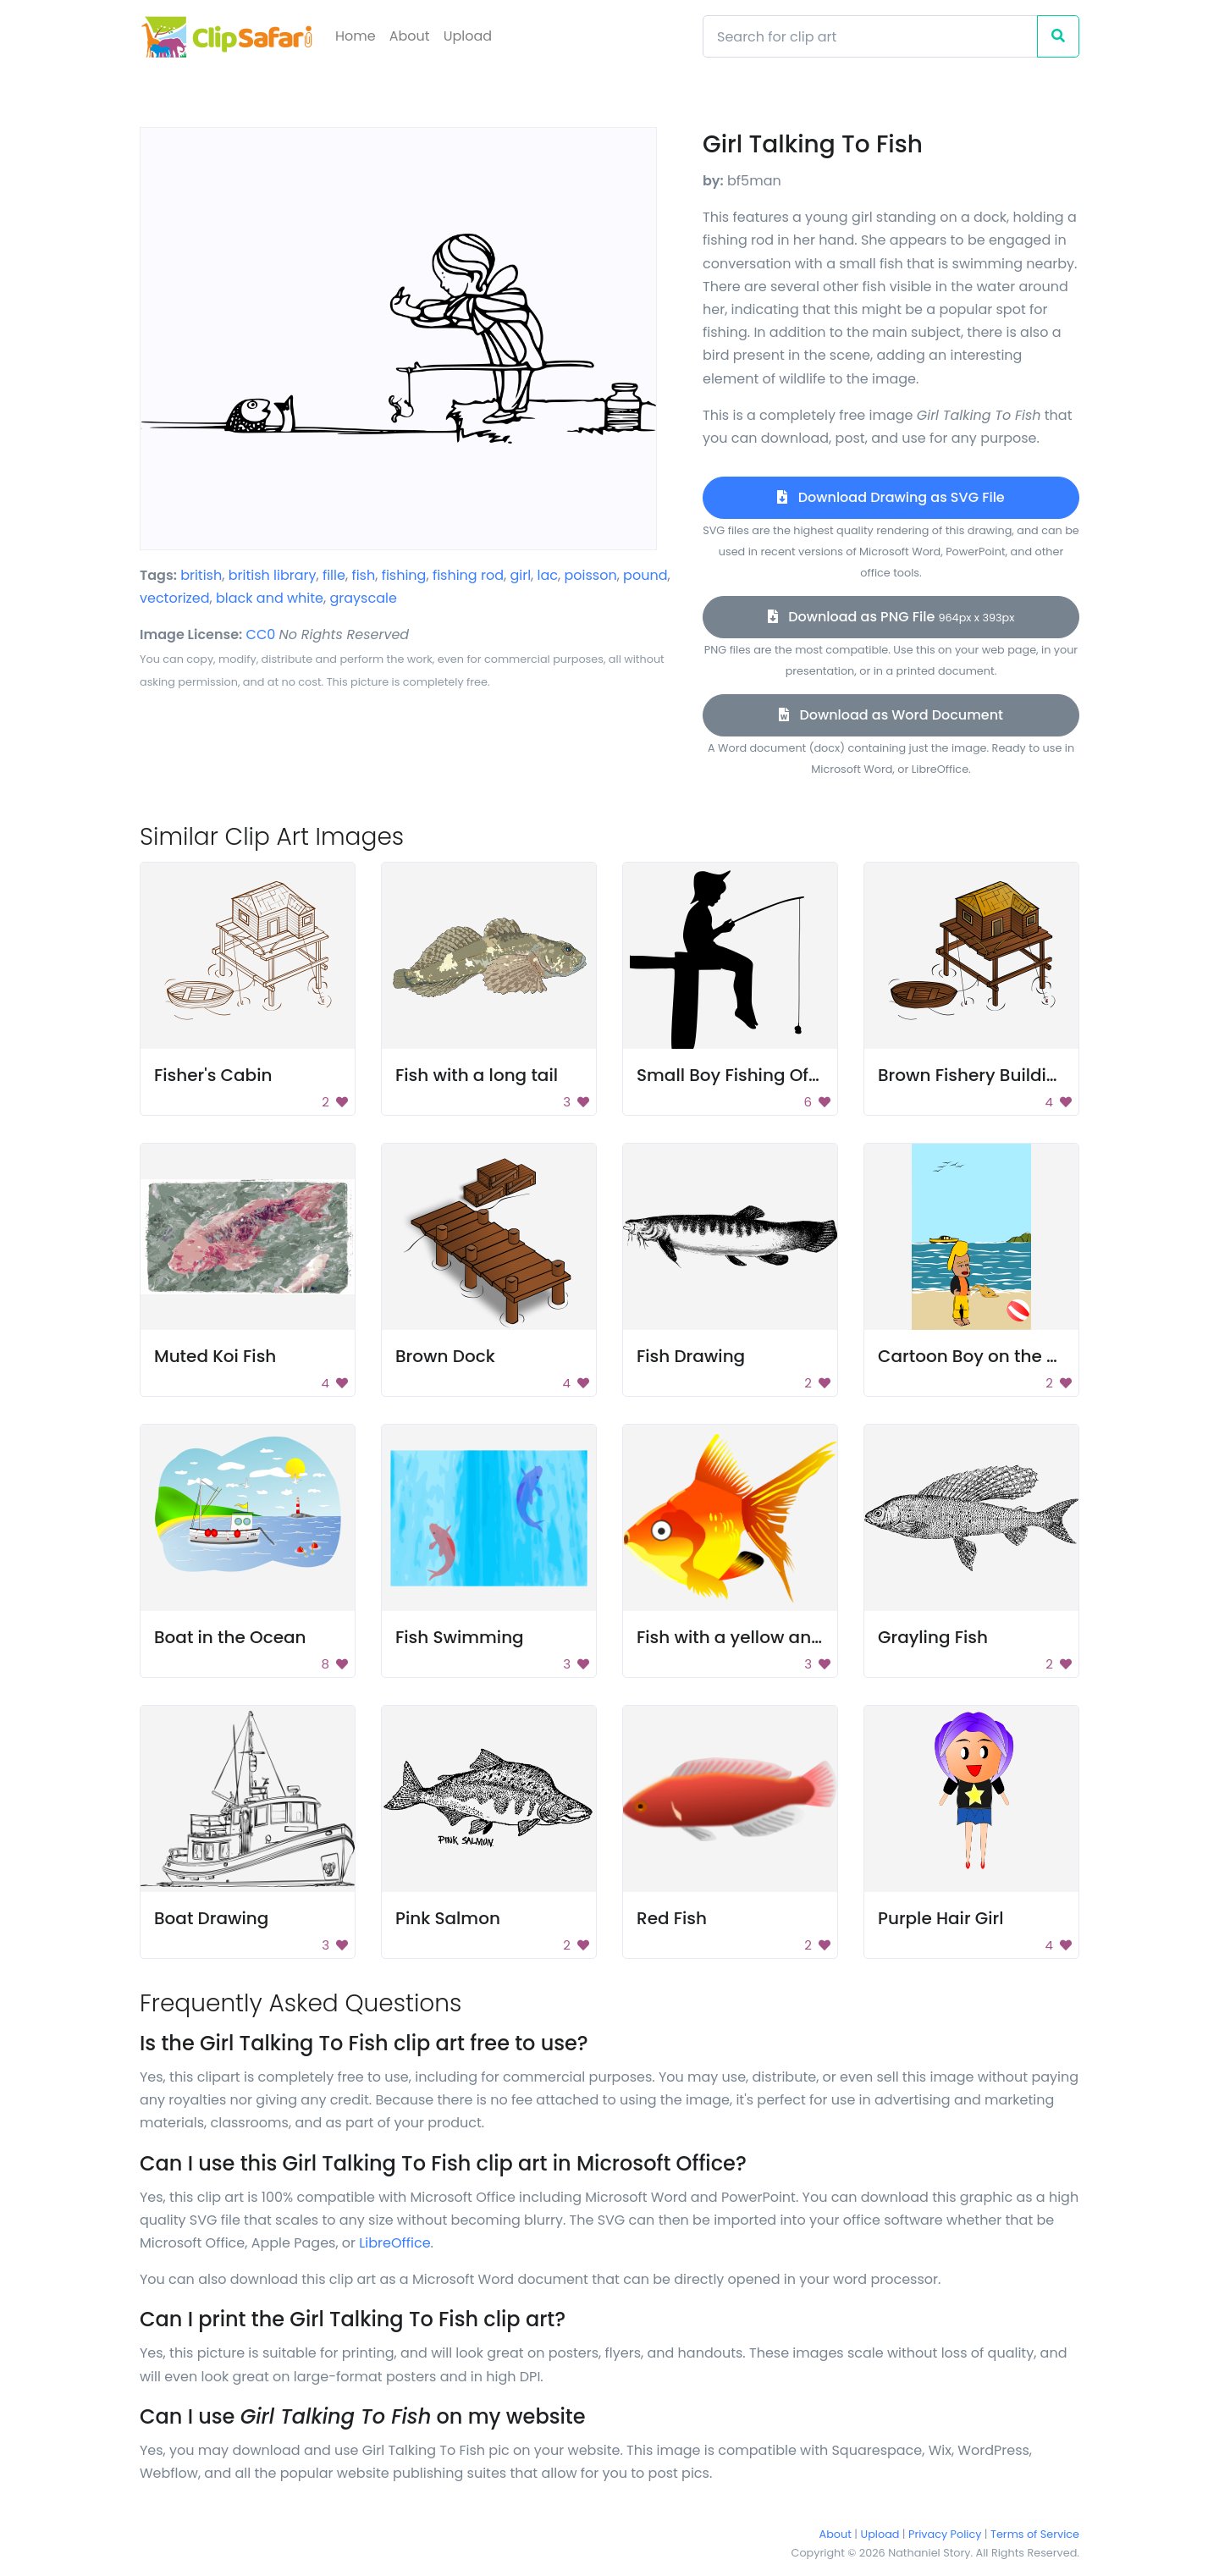 The width and height of the screenshot is (1219, 2576). I want to click on [Search], so click(870, 36).